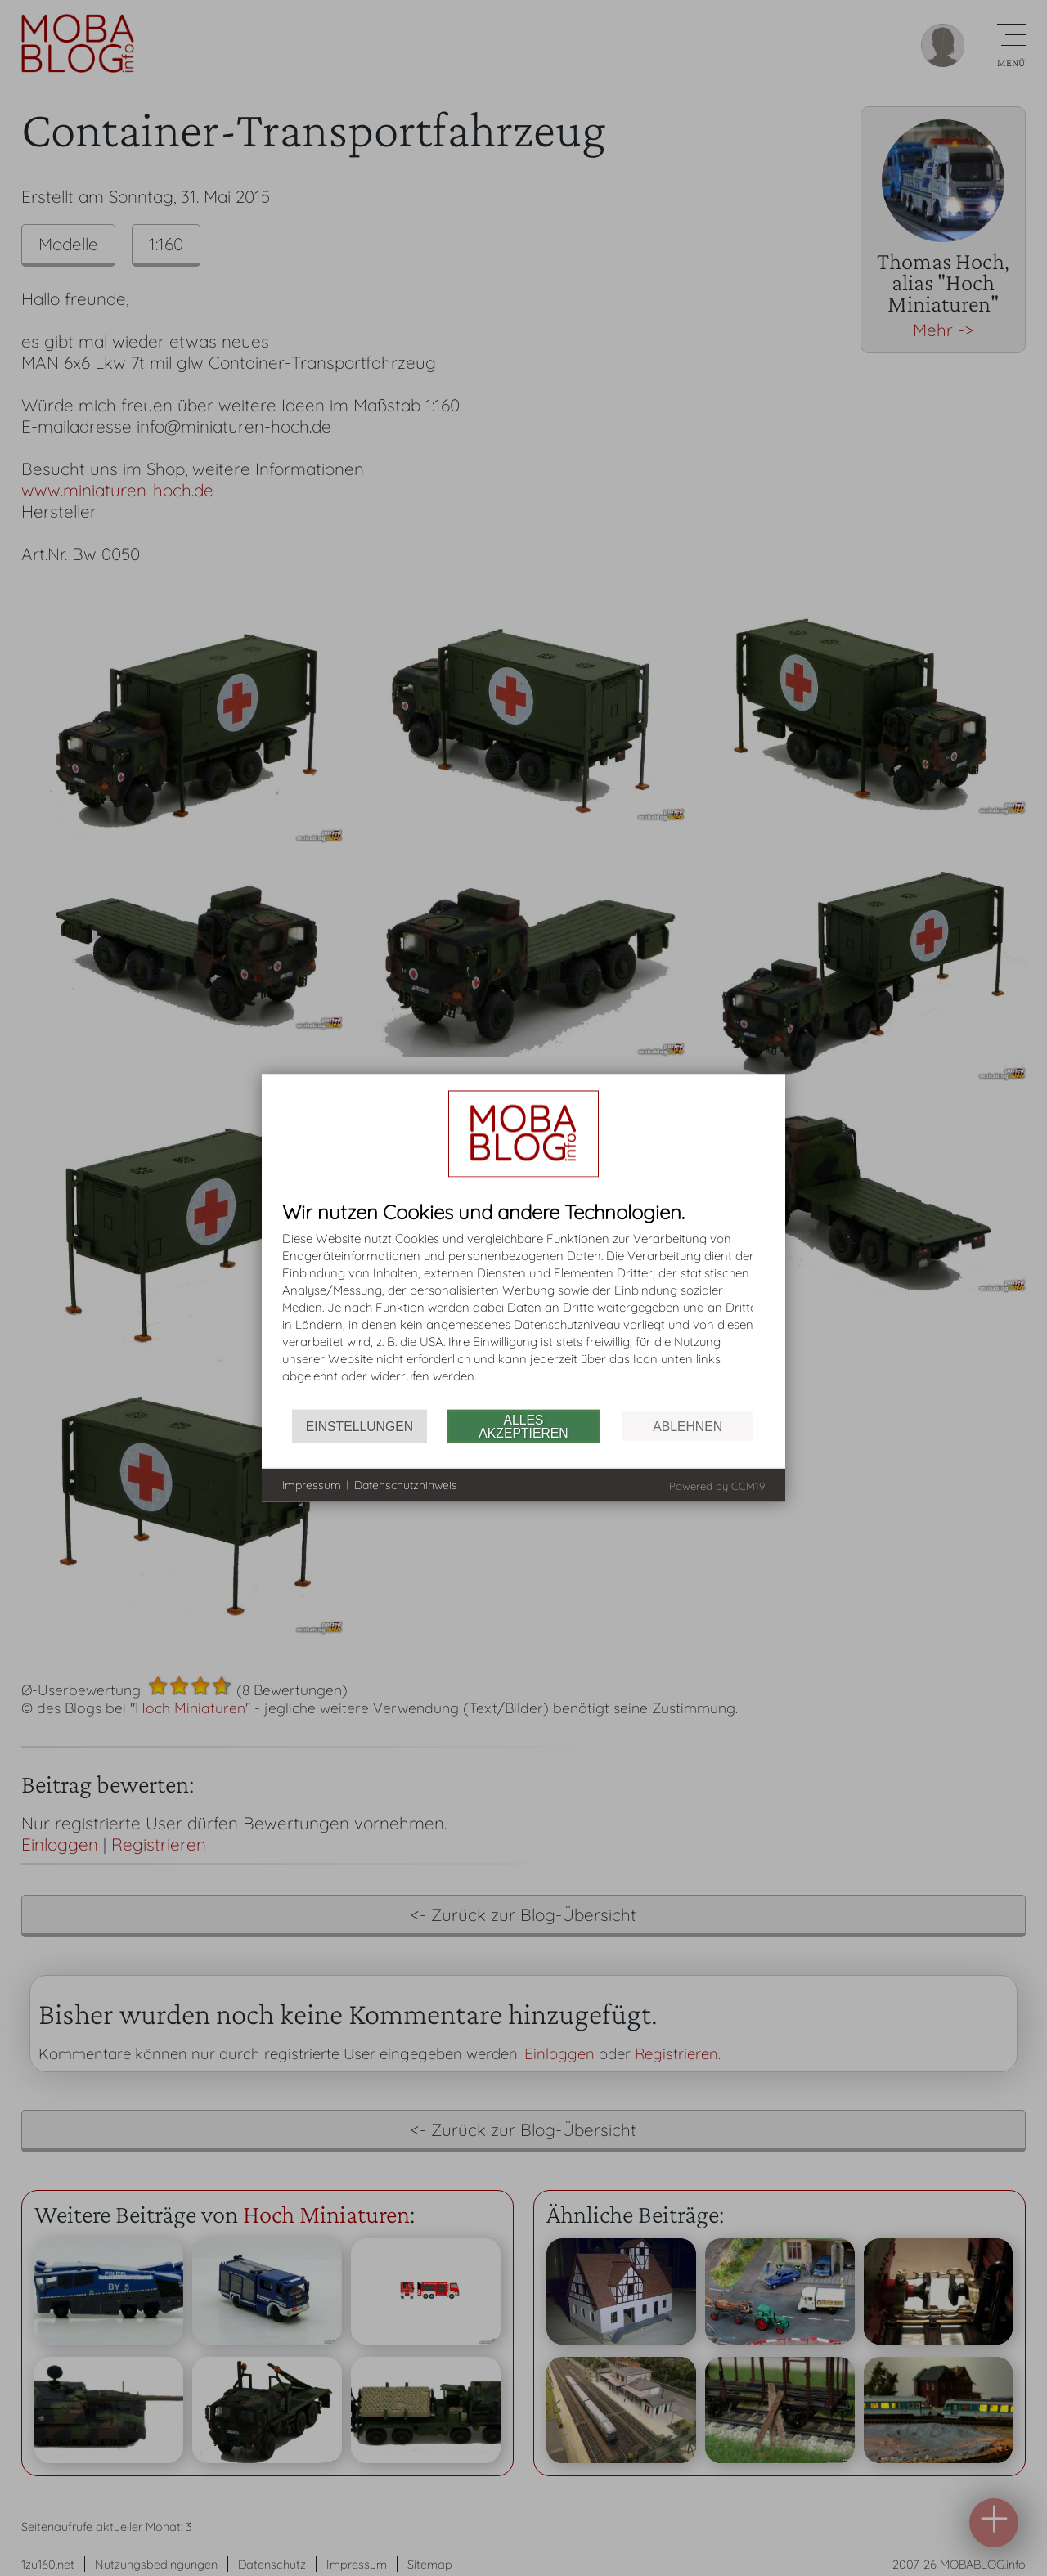 The height and width of the screenshot is (2576, 1047). I want to click on Alles akzeptieren [button], so click(523, 1425).